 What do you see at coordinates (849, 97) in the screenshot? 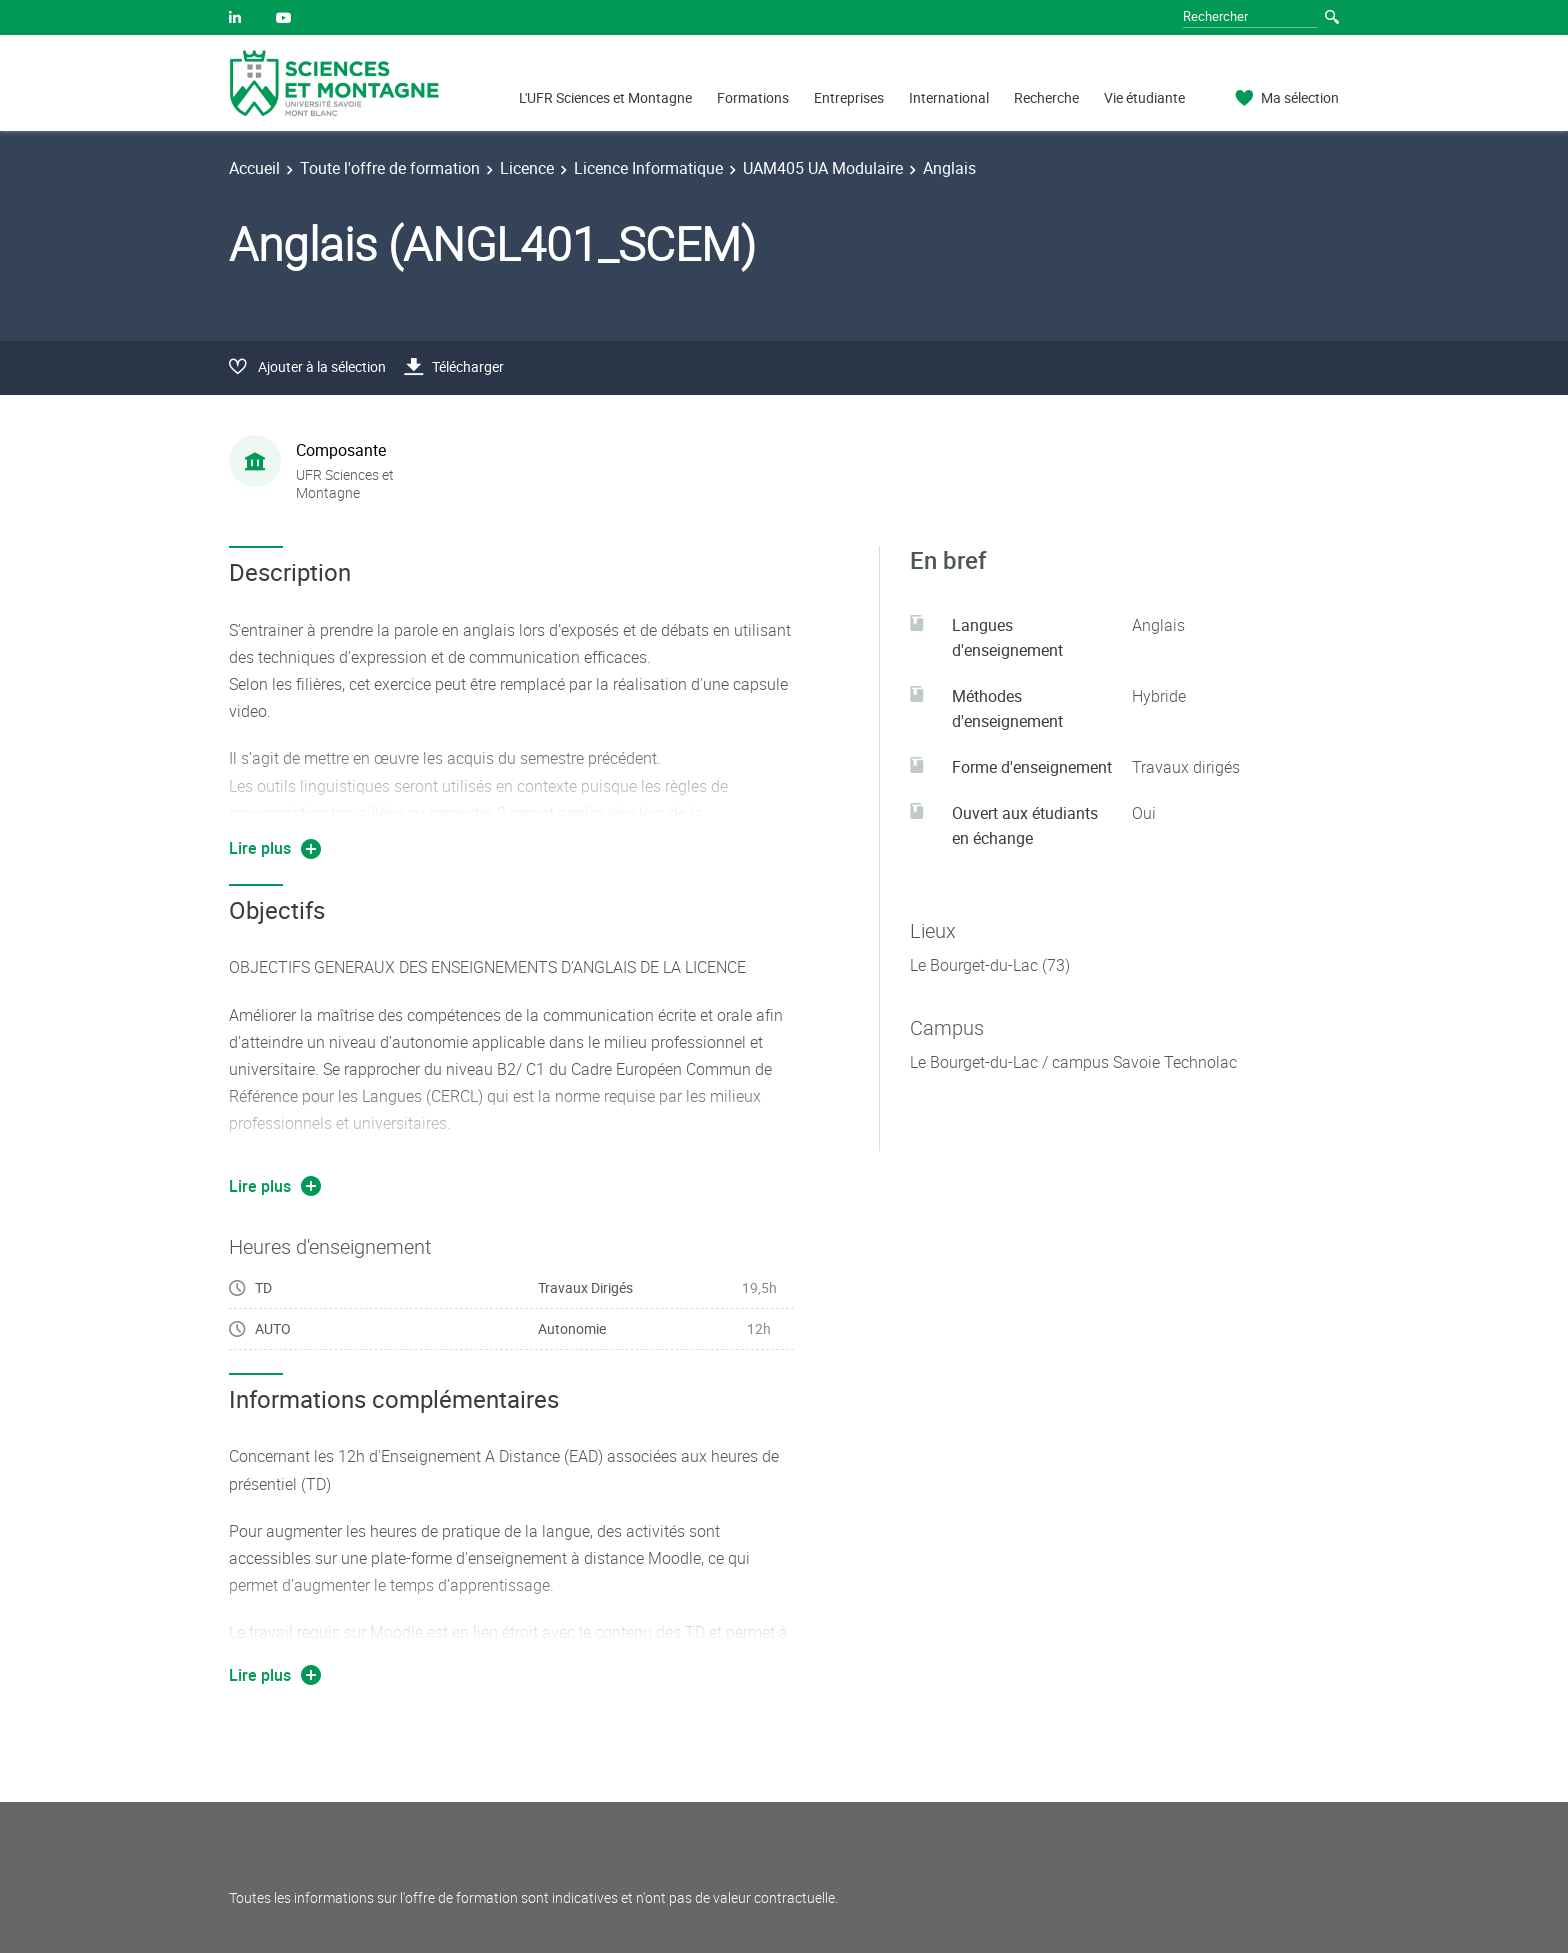
I see `Entreprises` at bounding box center [849, 97].